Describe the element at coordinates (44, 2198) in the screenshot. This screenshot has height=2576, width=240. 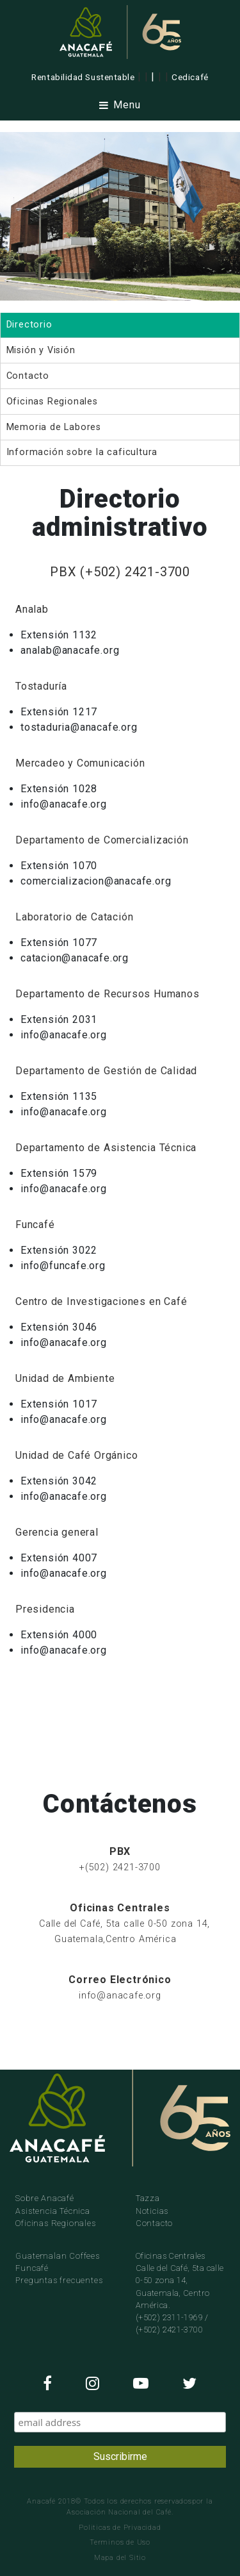
I see `Sobre Anacafé` at that location.